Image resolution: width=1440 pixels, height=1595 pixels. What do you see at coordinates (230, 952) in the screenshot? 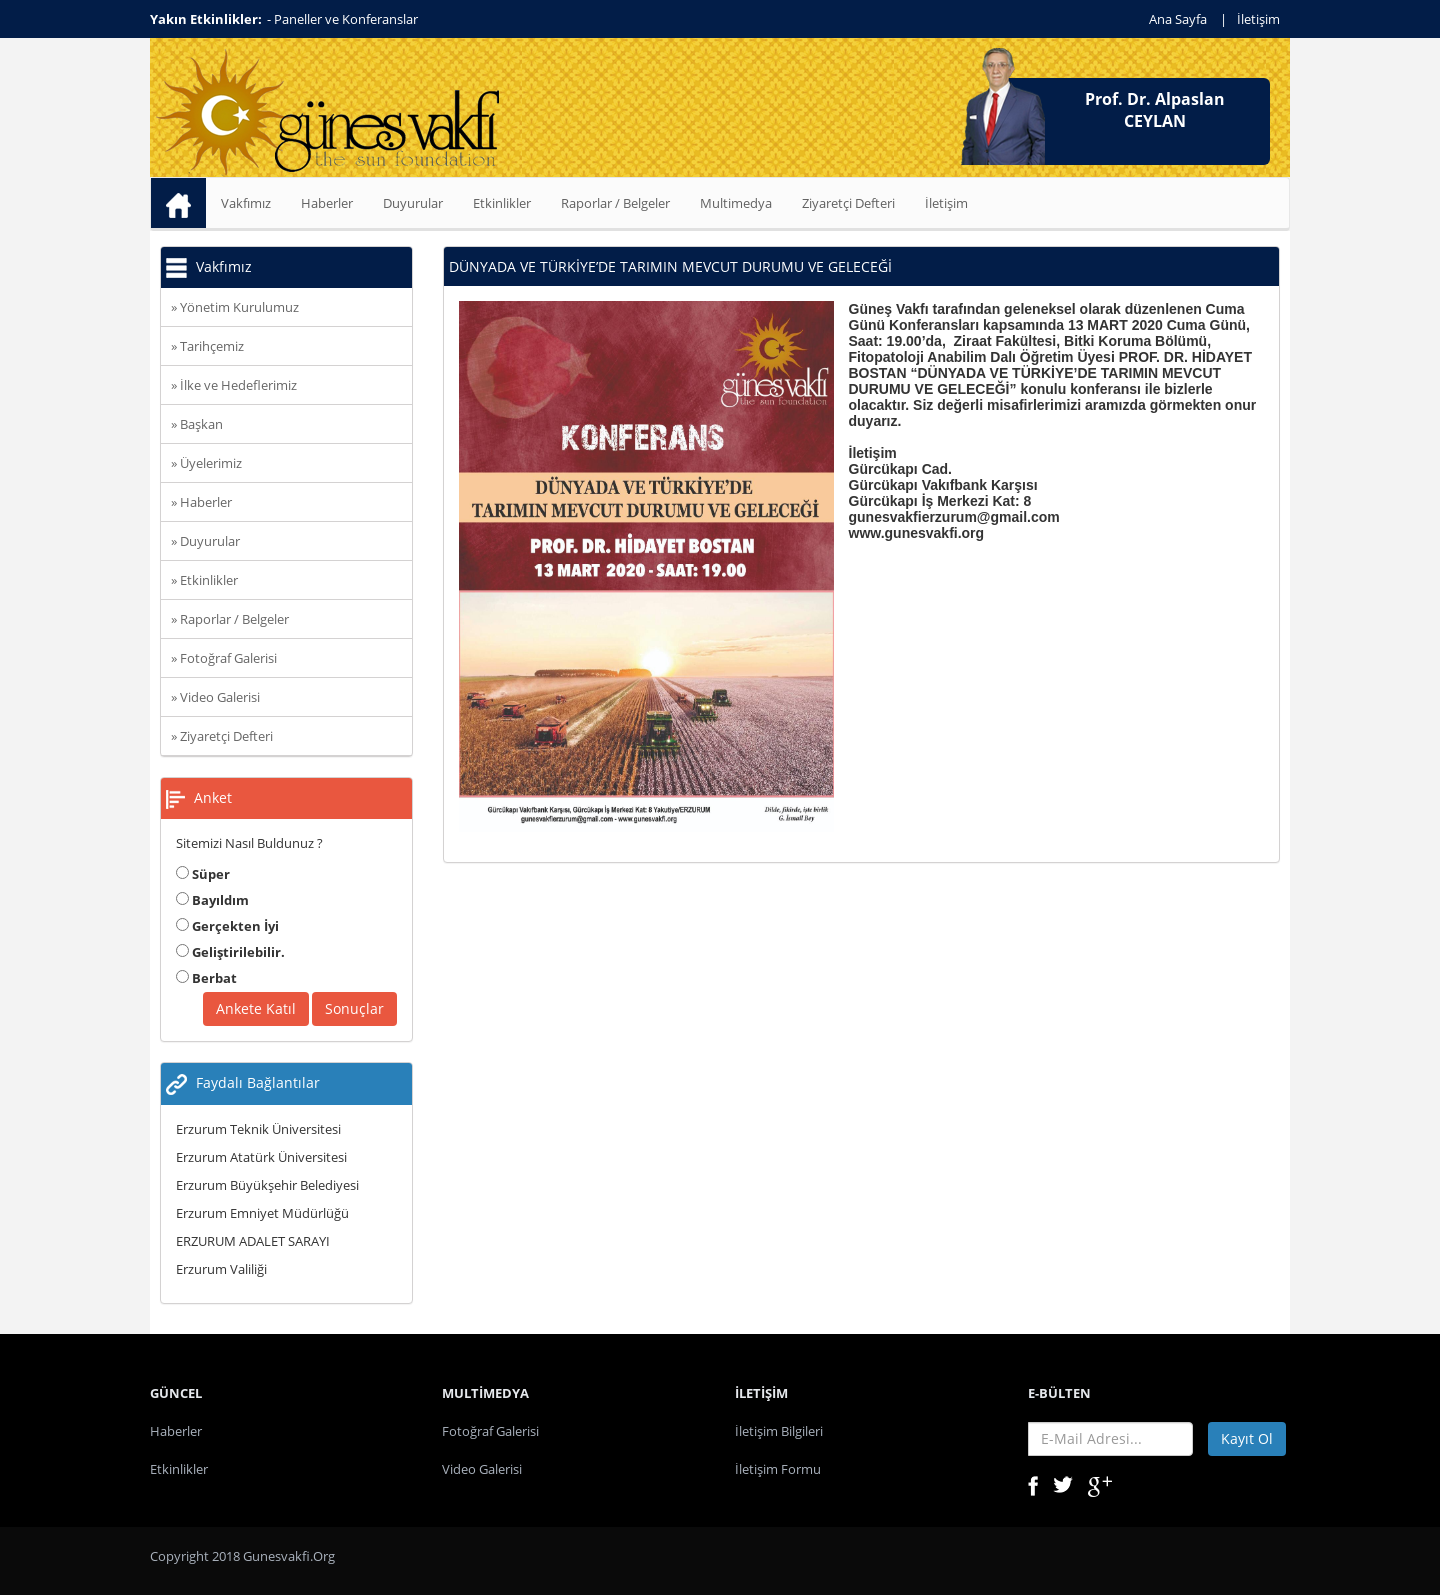
I see `Geliştirilebilir.` at bounding box center [230, 952].